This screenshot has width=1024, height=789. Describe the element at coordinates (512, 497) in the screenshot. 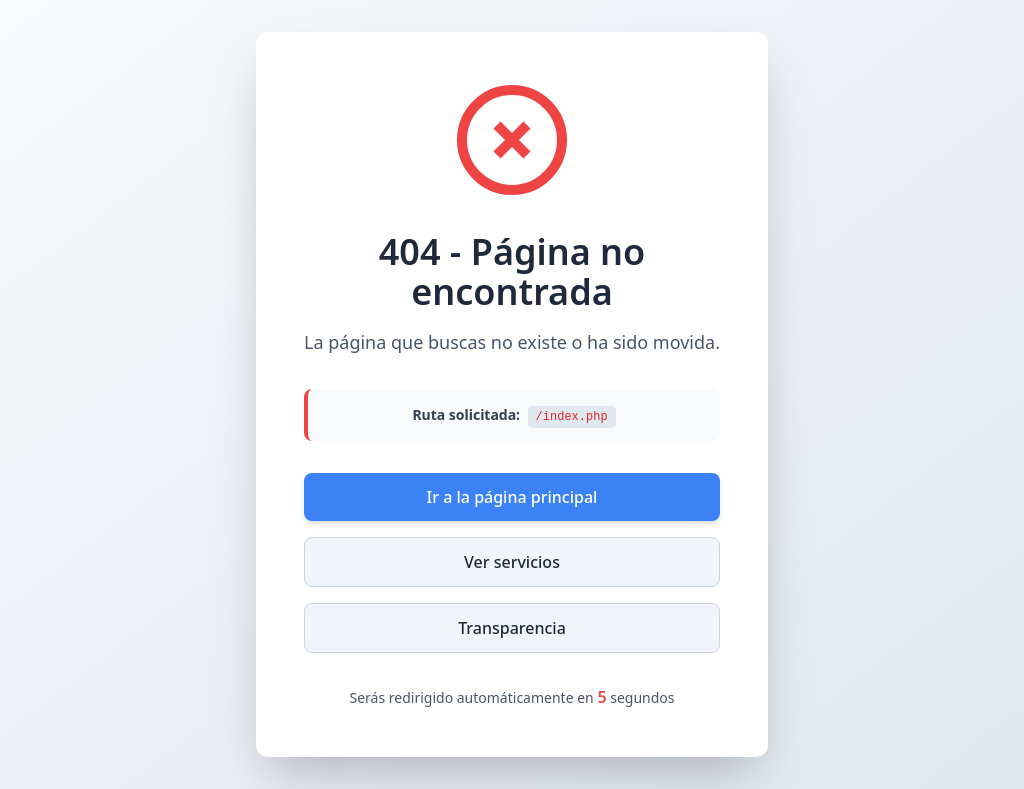

I see `Ir a la página principal` at that location.